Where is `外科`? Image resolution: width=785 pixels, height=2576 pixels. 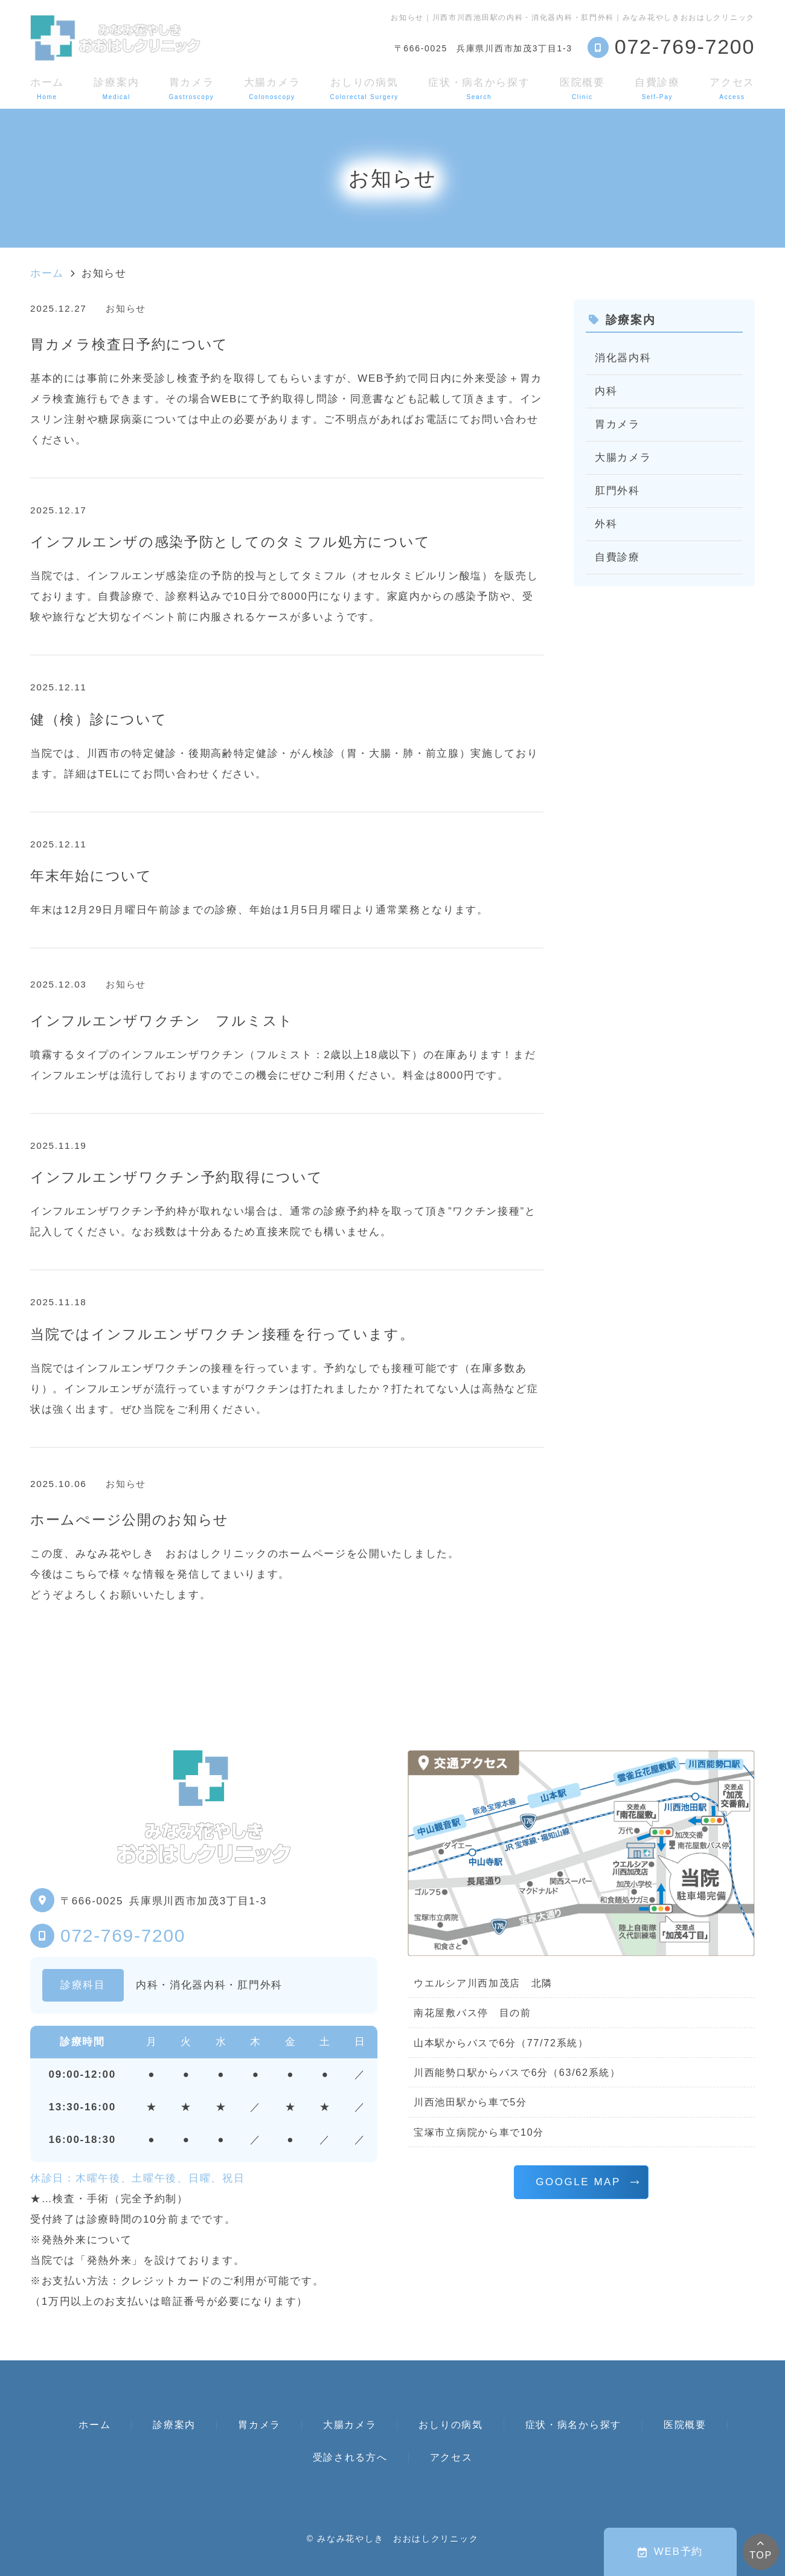
外科 is located at coordinates (606, 524).